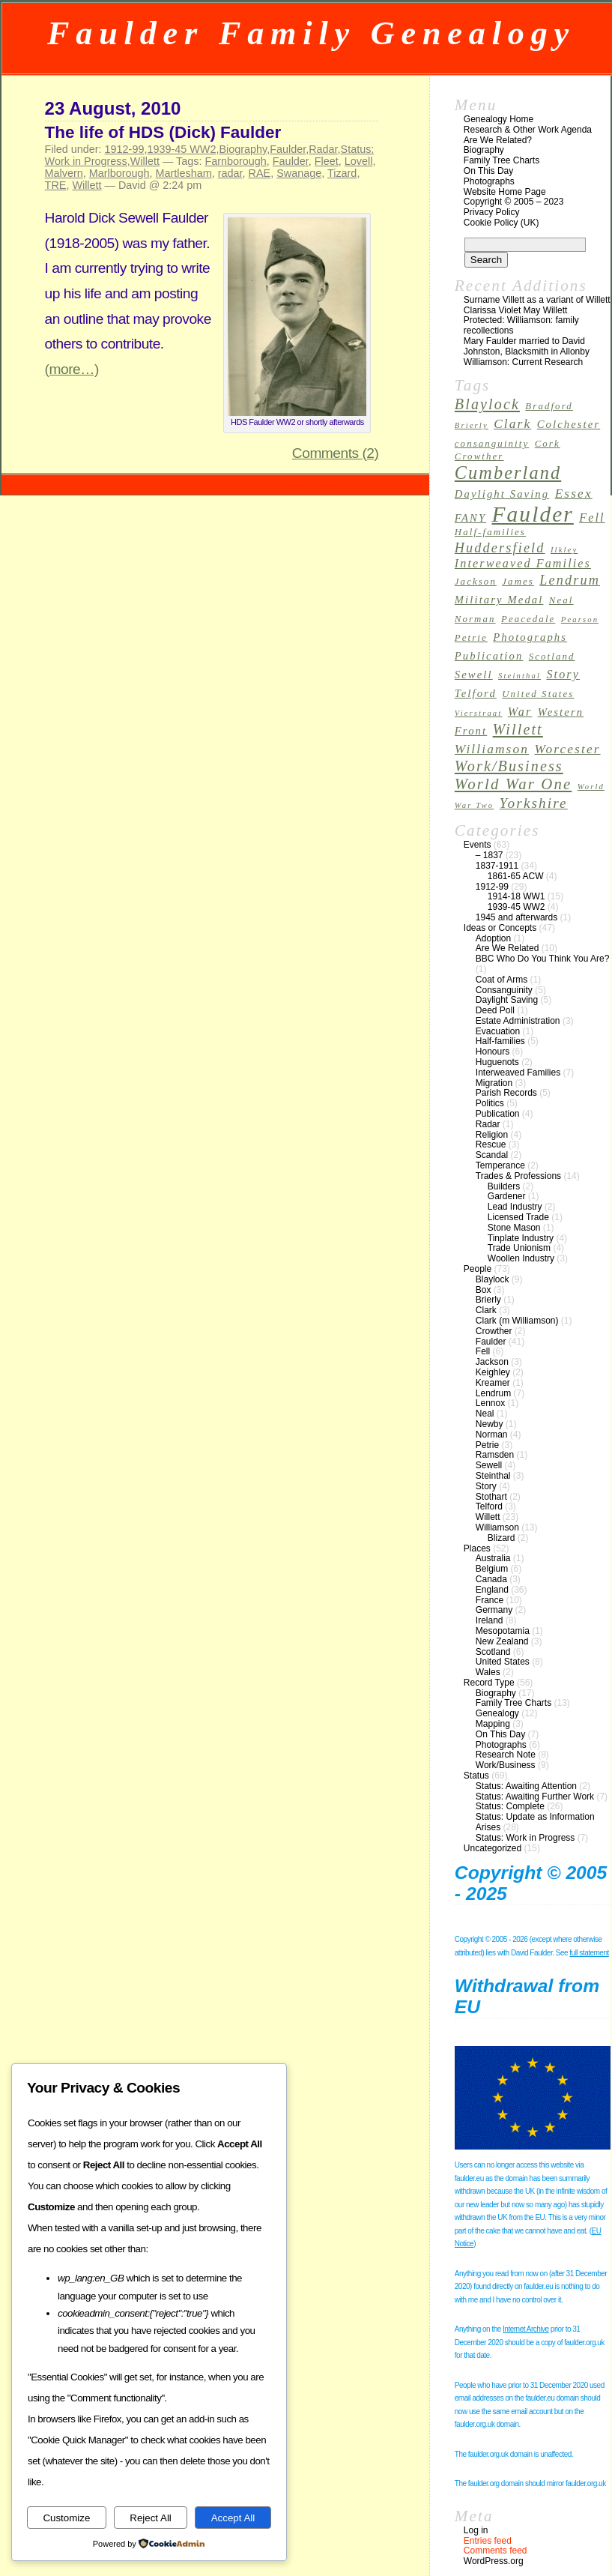 The height and width of the screenshot is (2576, 612). Describe the element at coordinates (359, 161) in the screenshot. I see `Lovell` at that location.